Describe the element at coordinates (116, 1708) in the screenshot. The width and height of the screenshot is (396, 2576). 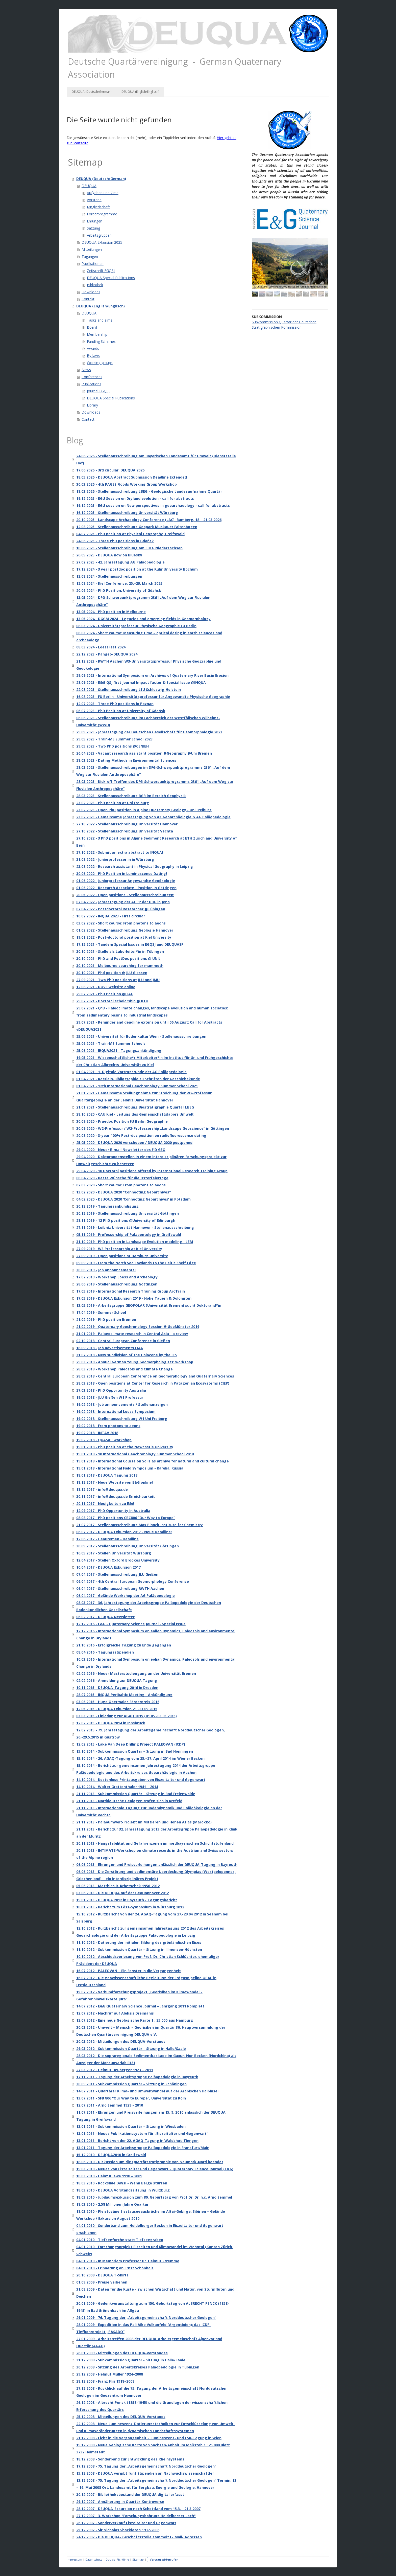
I see `12.05.2015 - DEUQUA Exkursion 21.-23.09.2015` at that location.